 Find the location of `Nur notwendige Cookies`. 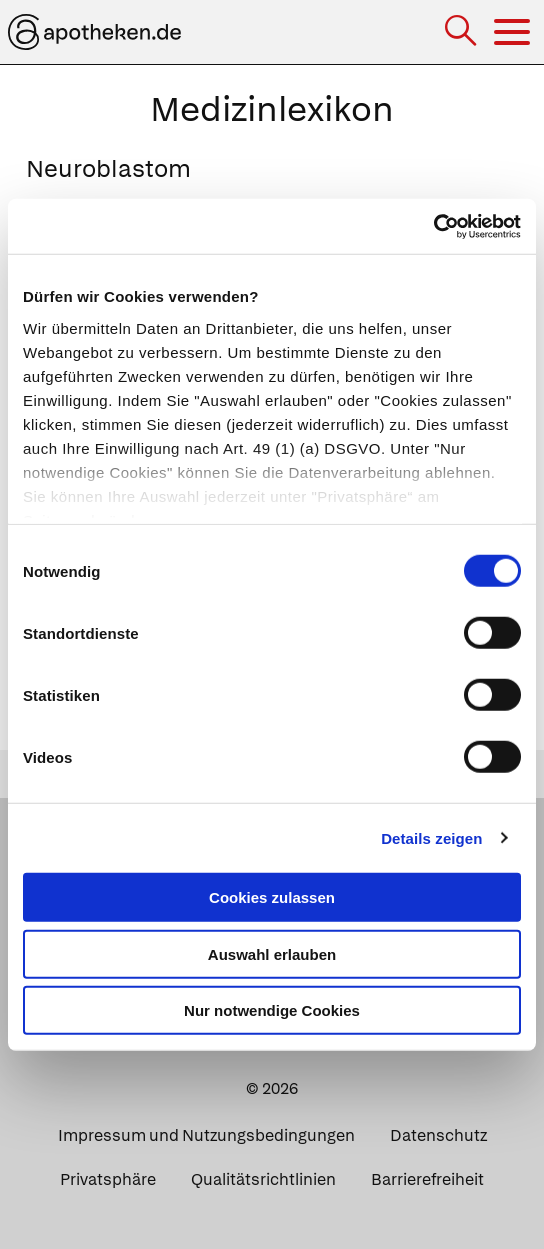

Nur notwendige Cookies is located at coordinates (272, 1010).